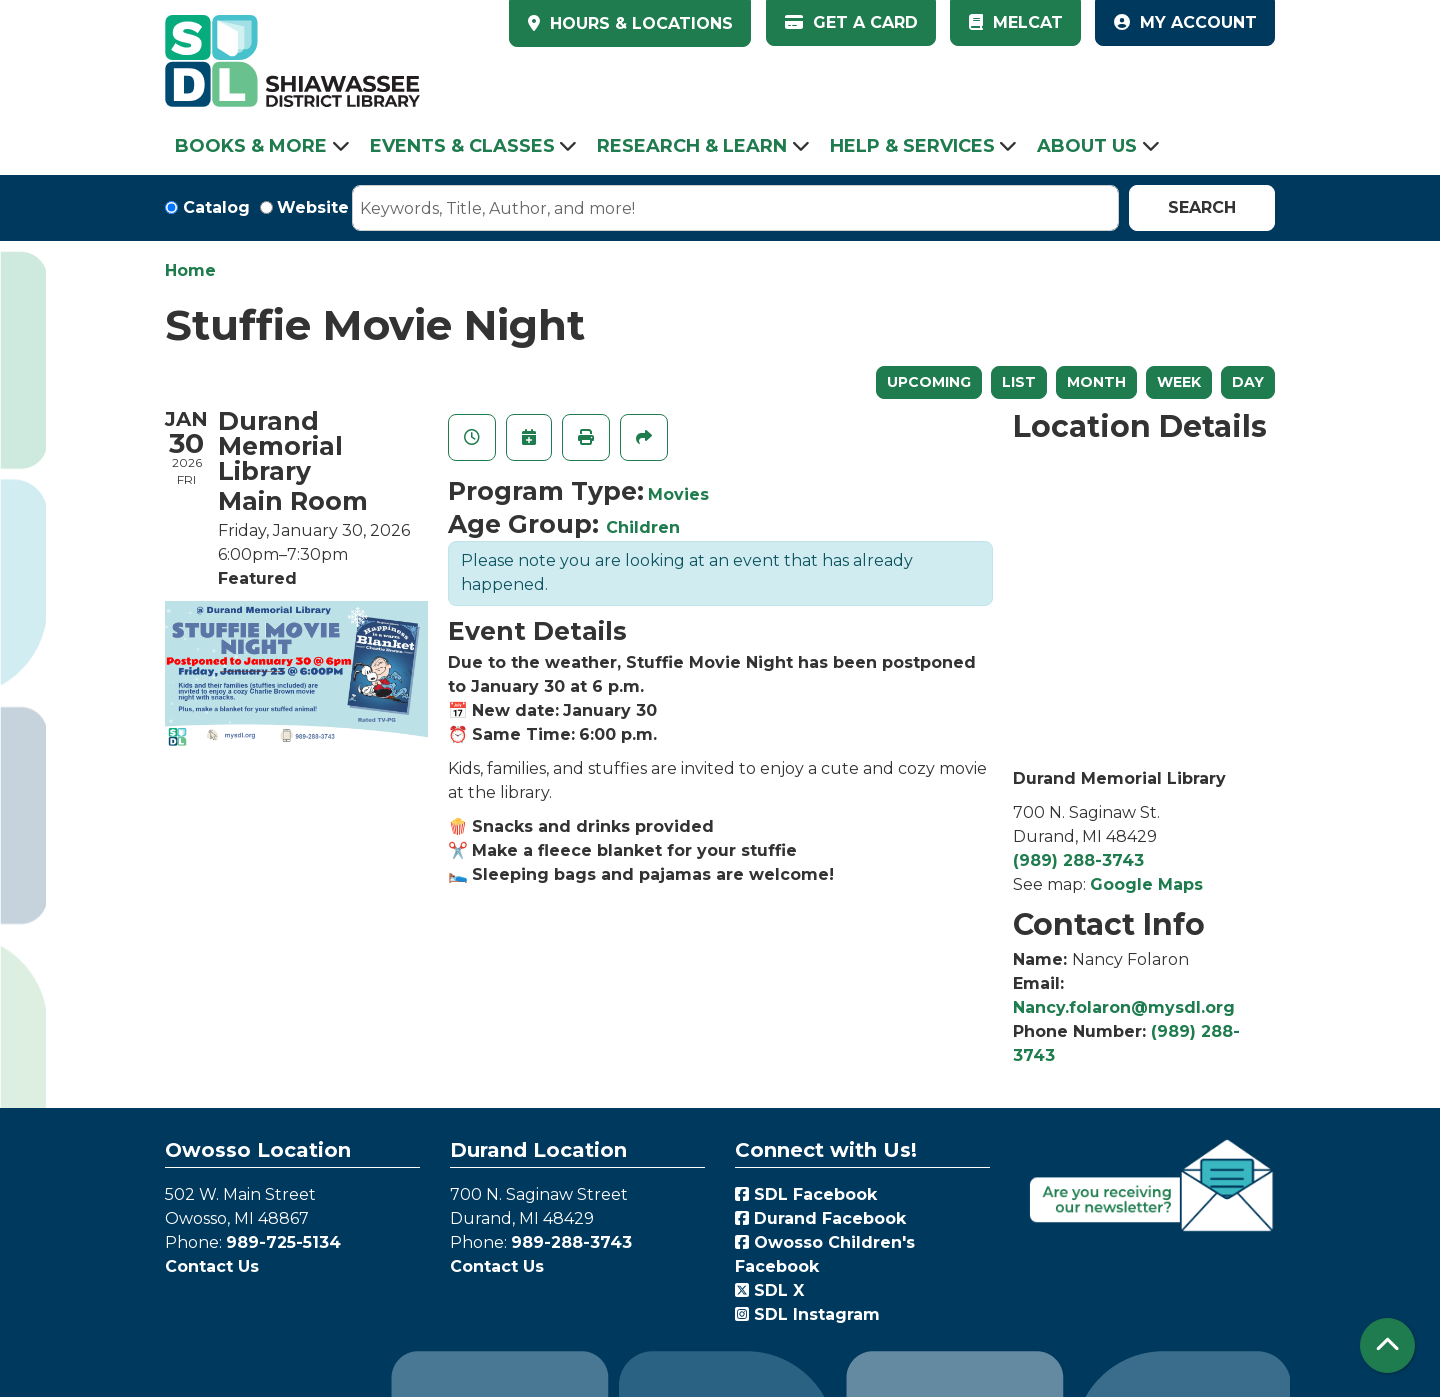 The image size is (1440, 1398). Describe the element at coordinates (1248, 382) in the screenshot. I see `Day` at that location.